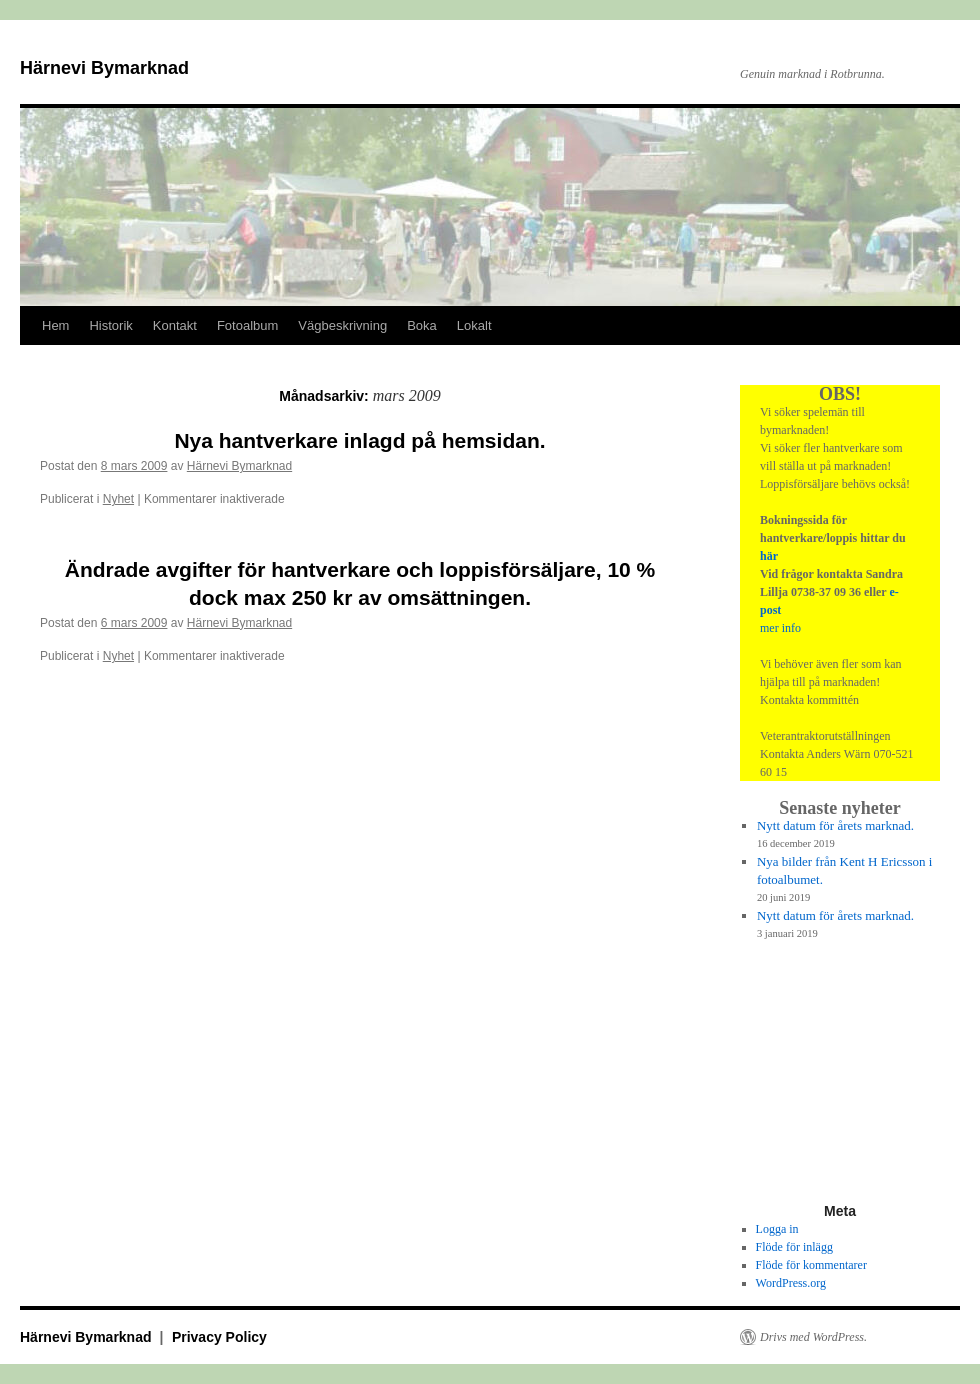 The height and width of the screenshot is (1384, 980). Describe the element at coordinates (219, 1337) in the screenshot. I see `Privacy Policy` at that location.